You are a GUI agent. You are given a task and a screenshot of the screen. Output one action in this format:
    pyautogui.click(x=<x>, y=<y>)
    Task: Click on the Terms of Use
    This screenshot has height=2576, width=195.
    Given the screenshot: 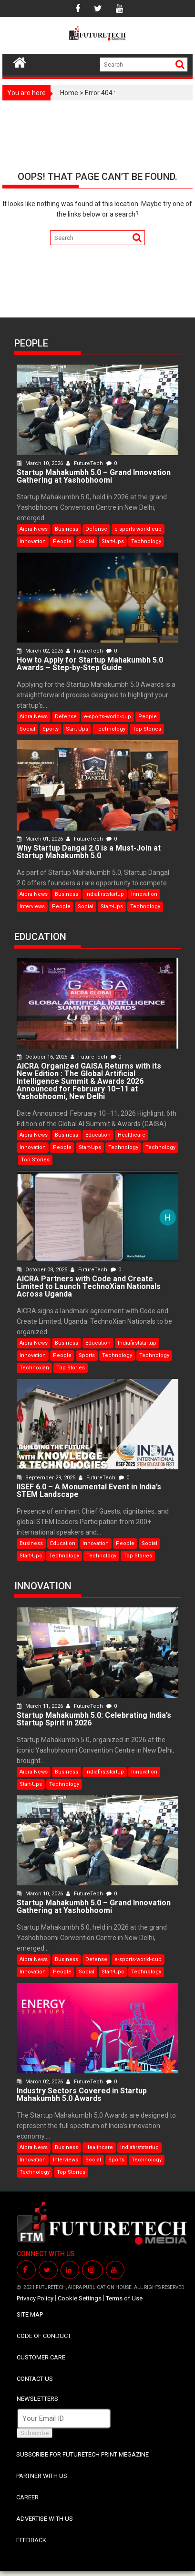 What is the action you would take?
    pyautogui.click(x=124, y=2298)
    